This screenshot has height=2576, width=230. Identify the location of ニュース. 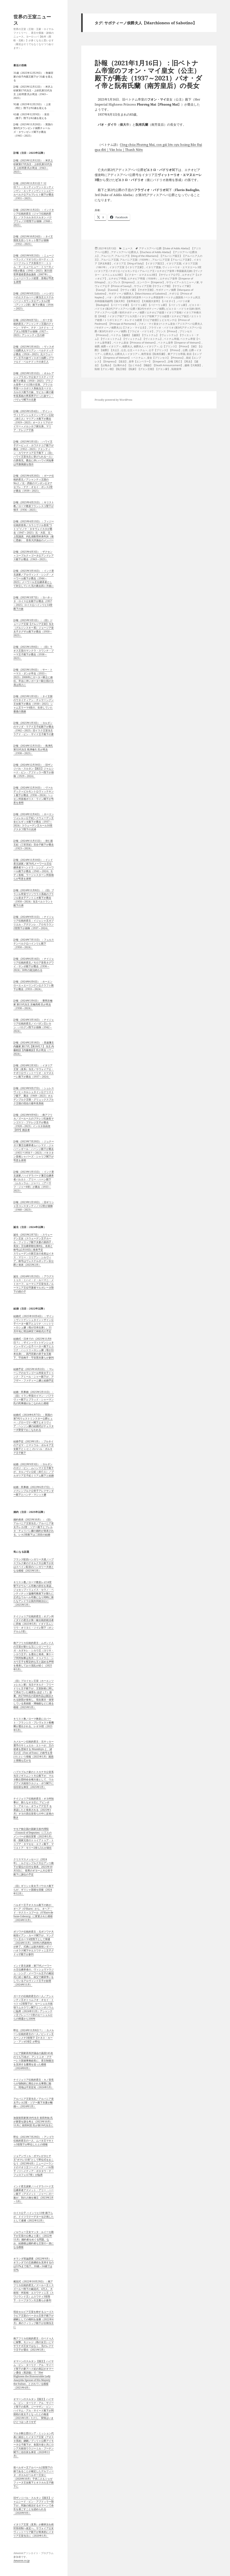
(128, 248).